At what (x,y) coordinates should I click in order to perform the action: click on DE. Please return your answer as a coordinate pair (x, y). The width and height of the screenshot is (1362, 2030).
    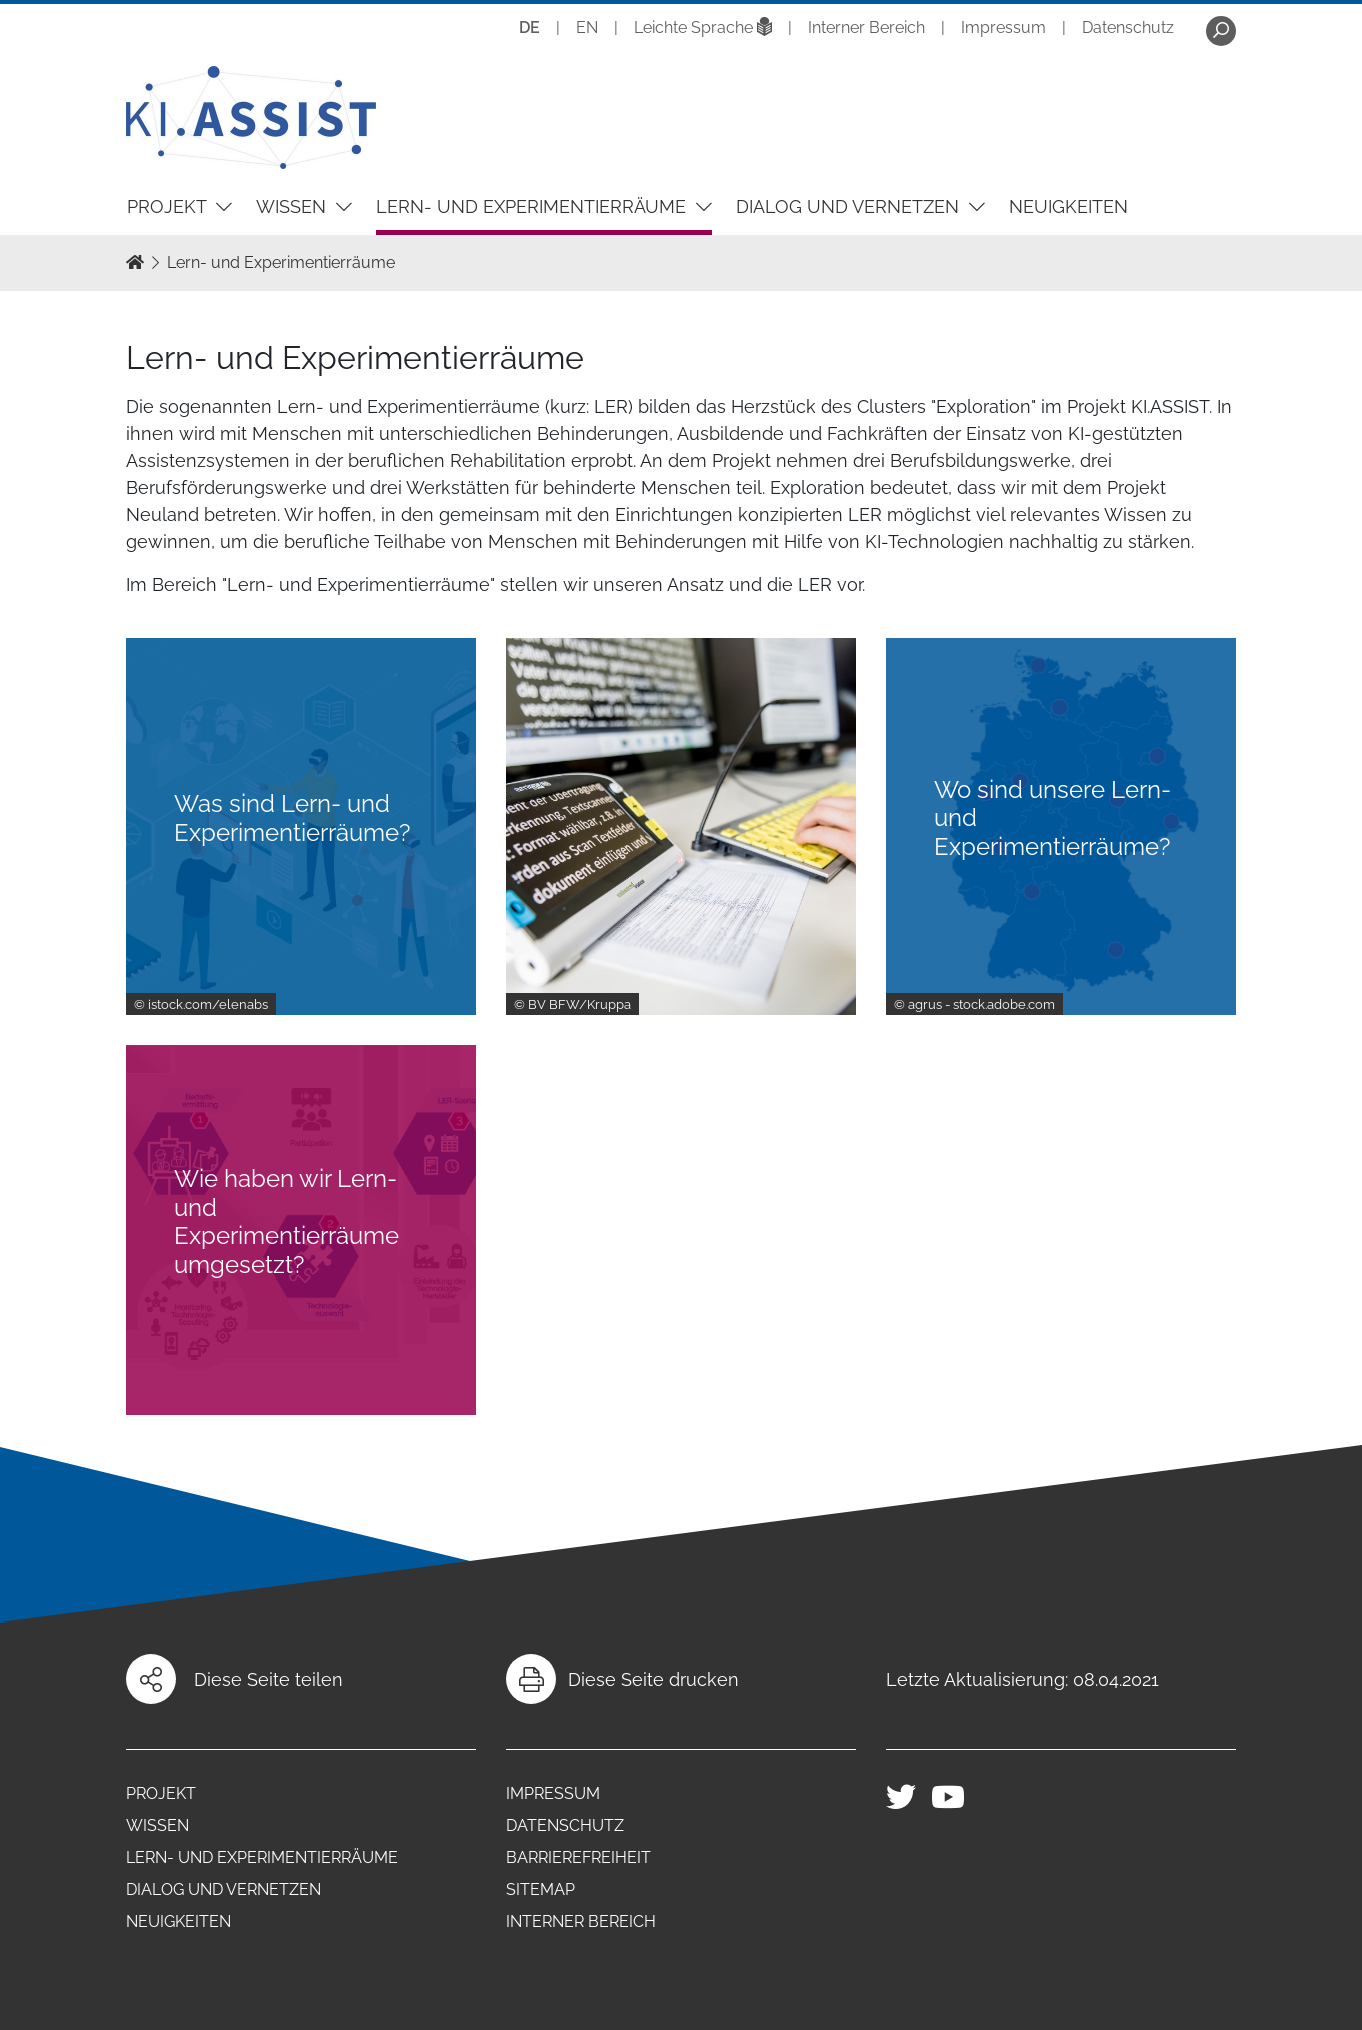
    Looking at the image, I should click on (529, 27).